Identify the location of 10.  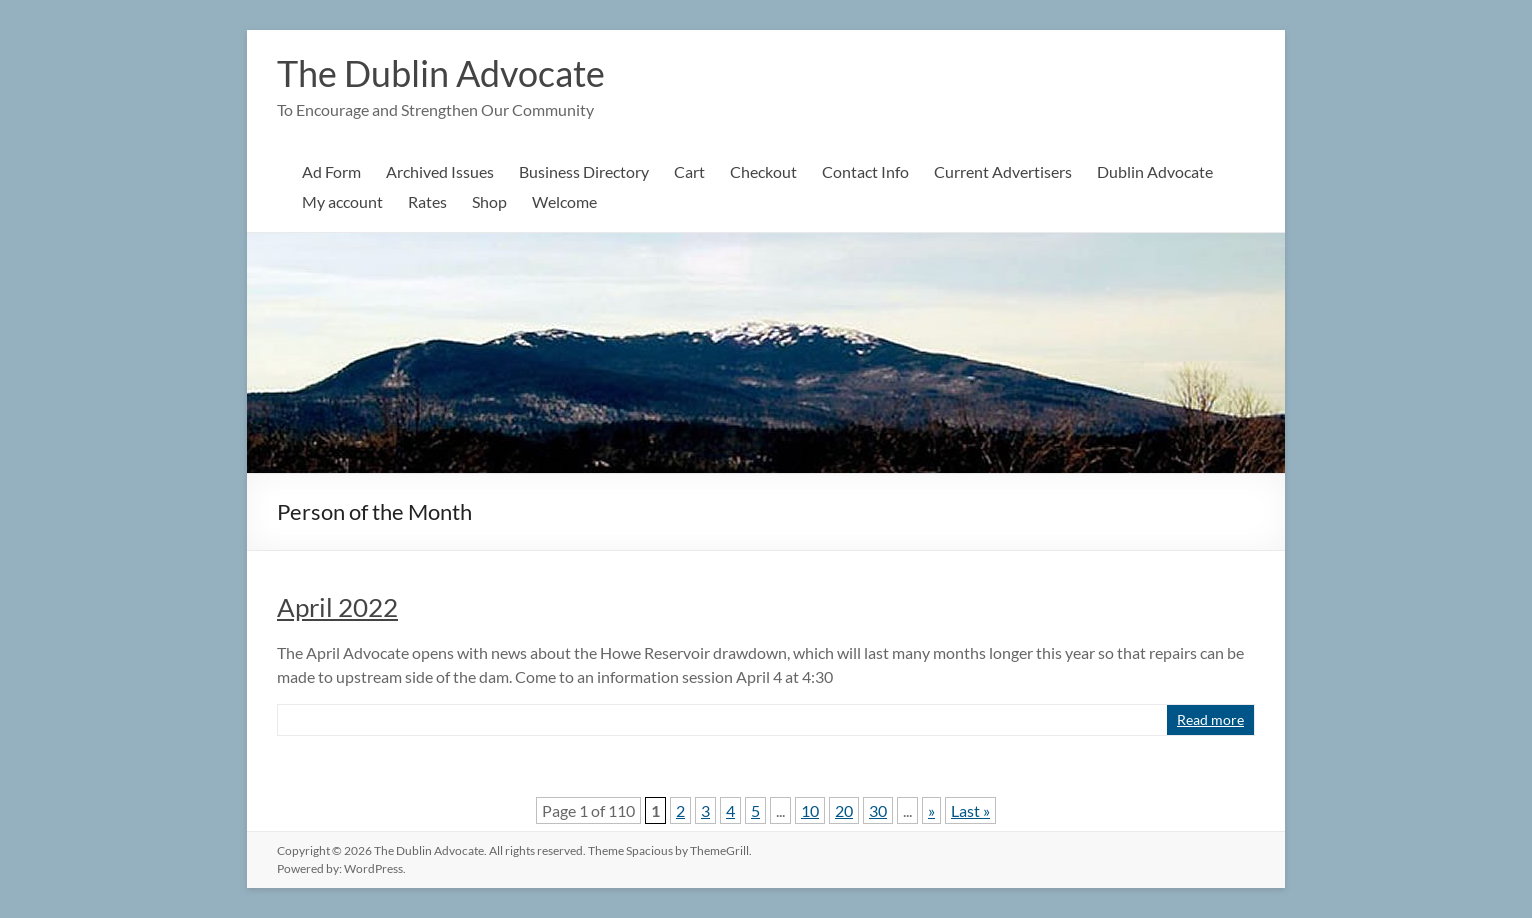
(810, 810).